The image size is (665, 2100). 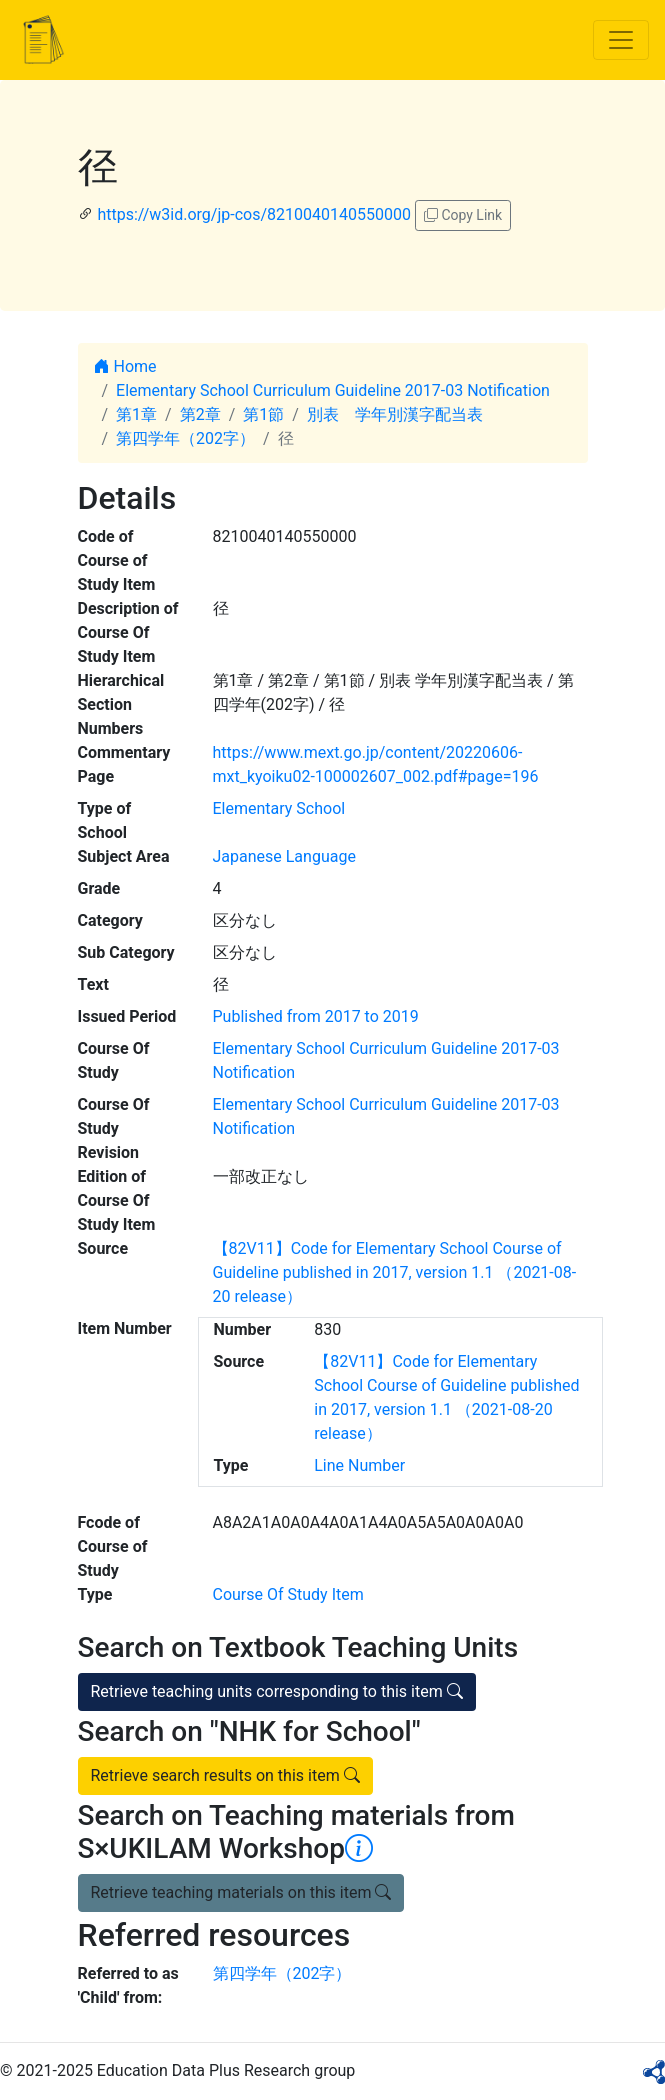 What do you see at coordinates (263, 414) in the screenshot?
I see `第1節` at bounding box center [263, 414].